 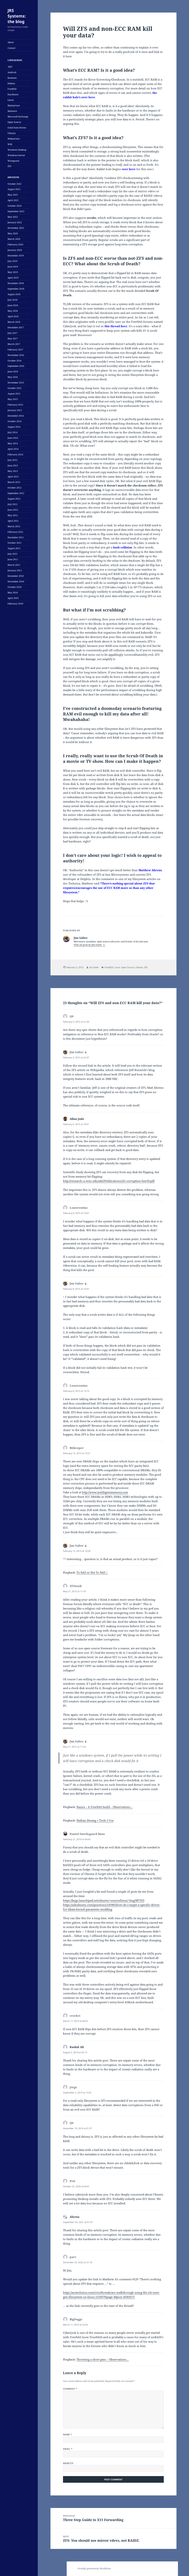 I want to click on Solid State Drives, so click(x=17, y=127).